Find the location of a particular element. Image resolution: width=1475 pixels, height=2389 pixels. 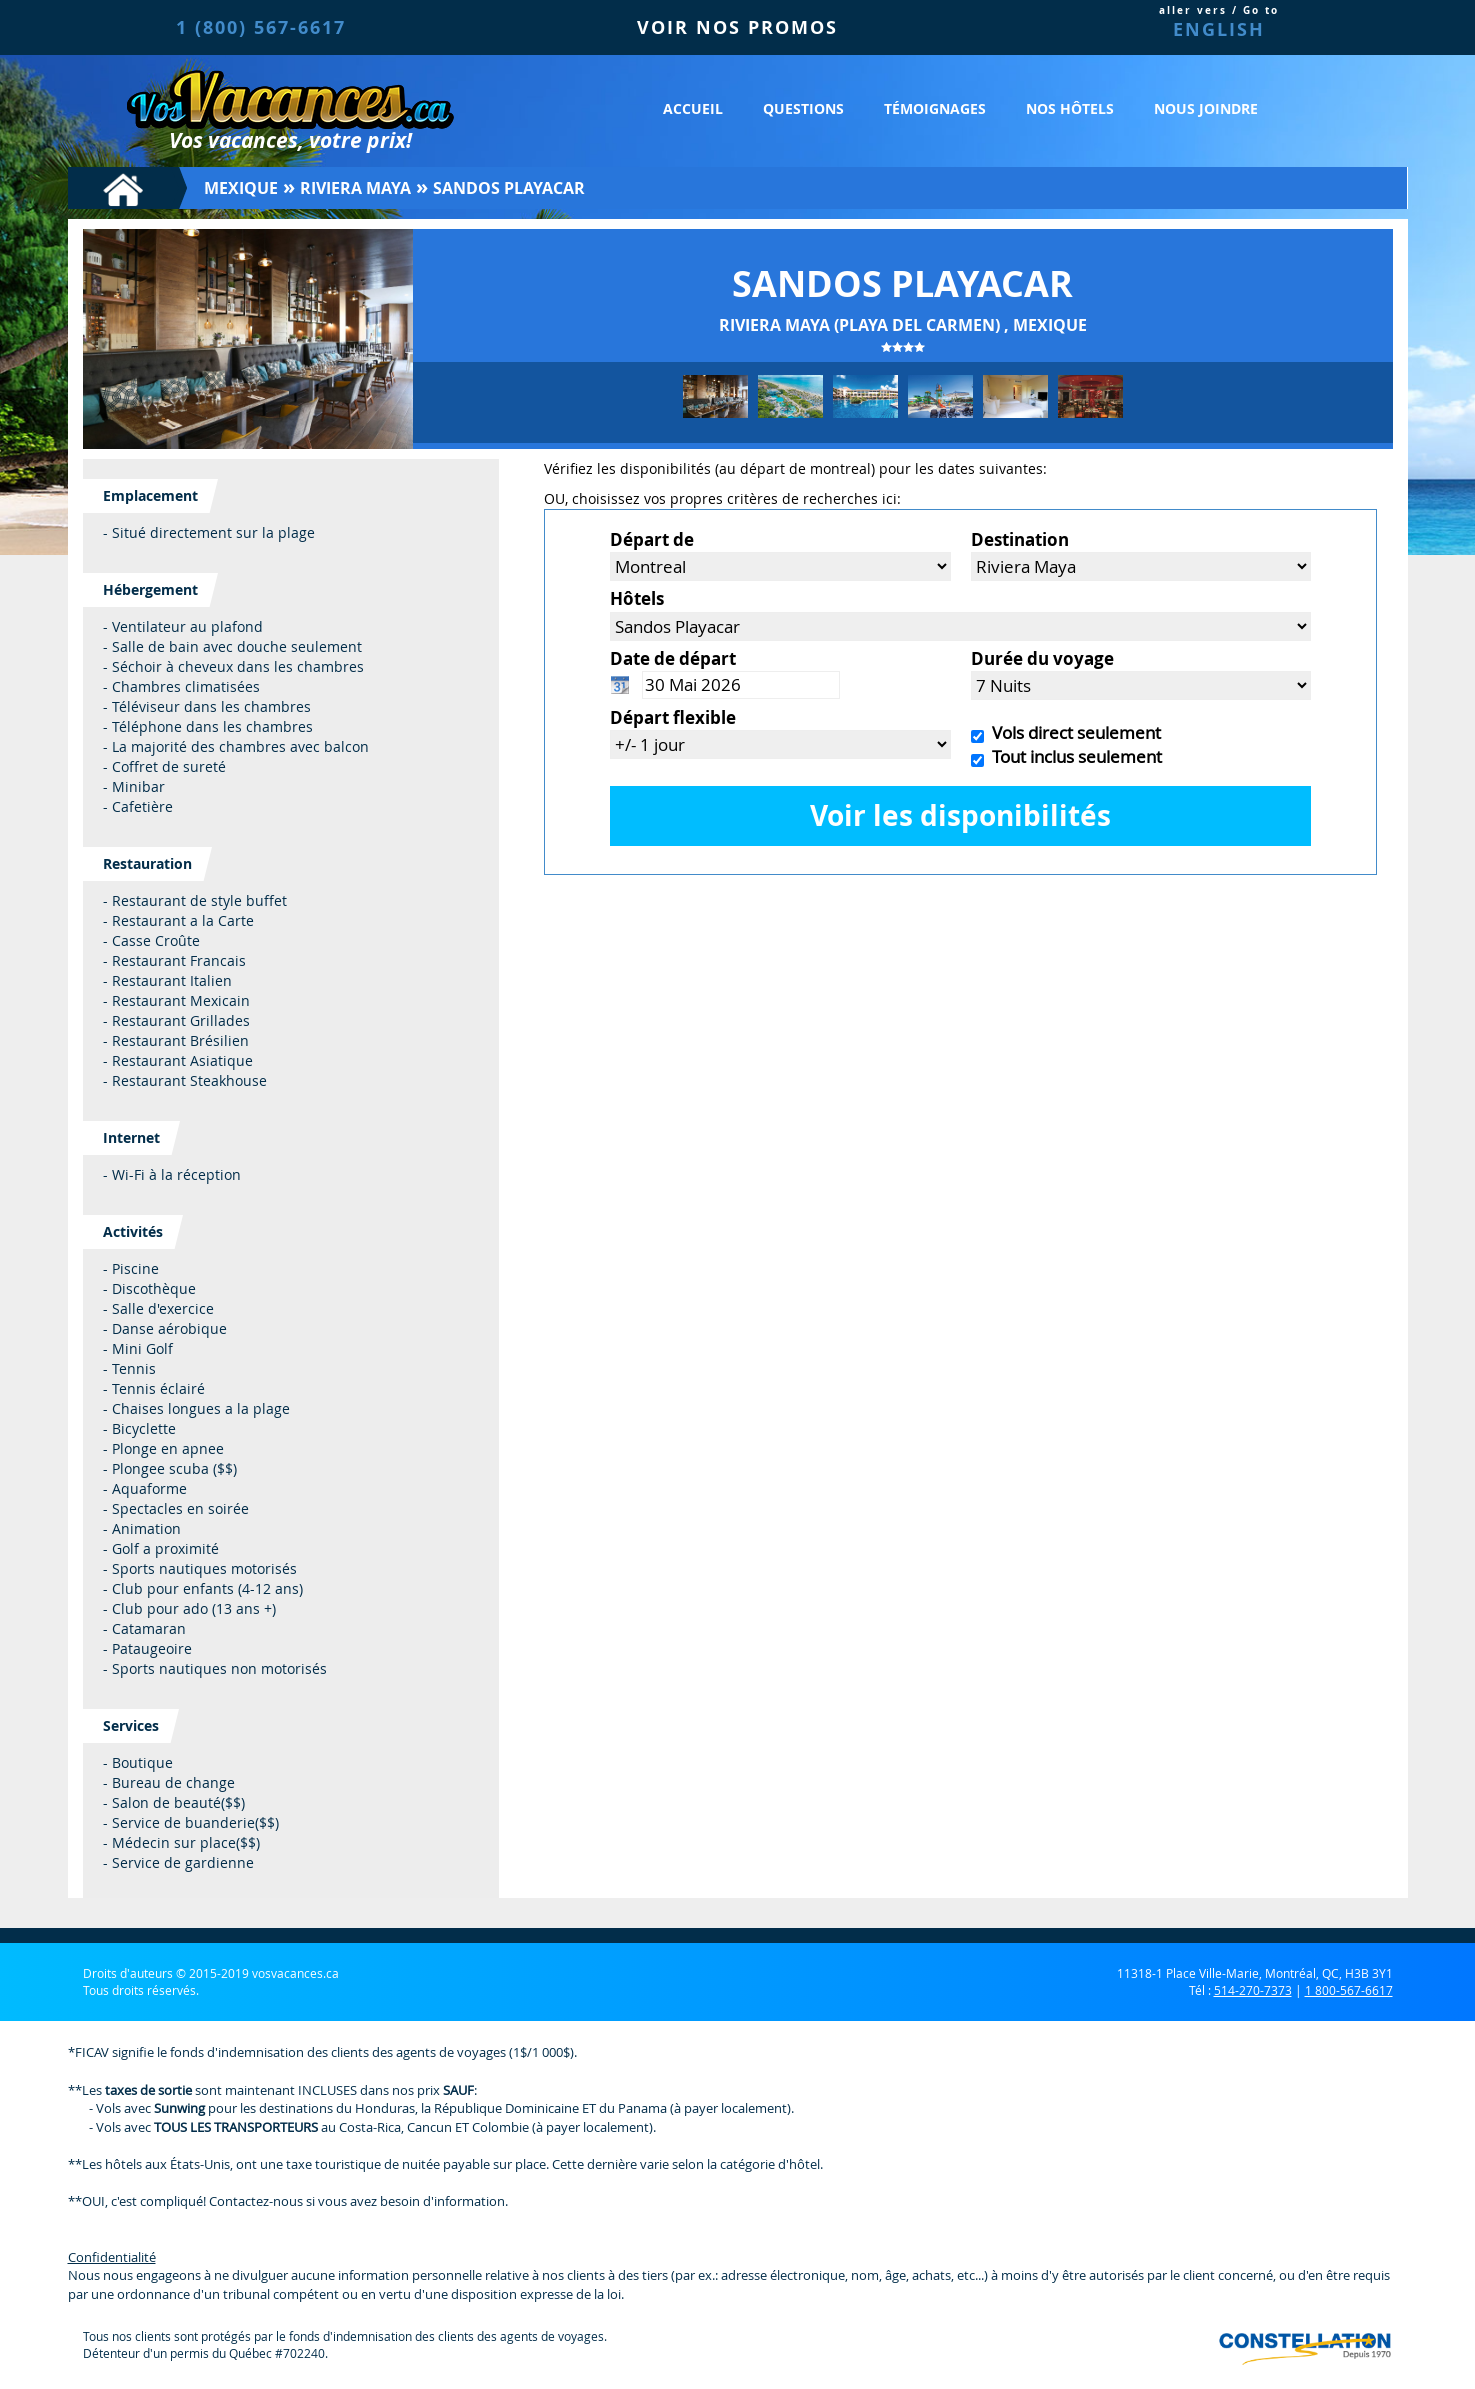

Vols direct seulement is located at coordinates (1072, 732).